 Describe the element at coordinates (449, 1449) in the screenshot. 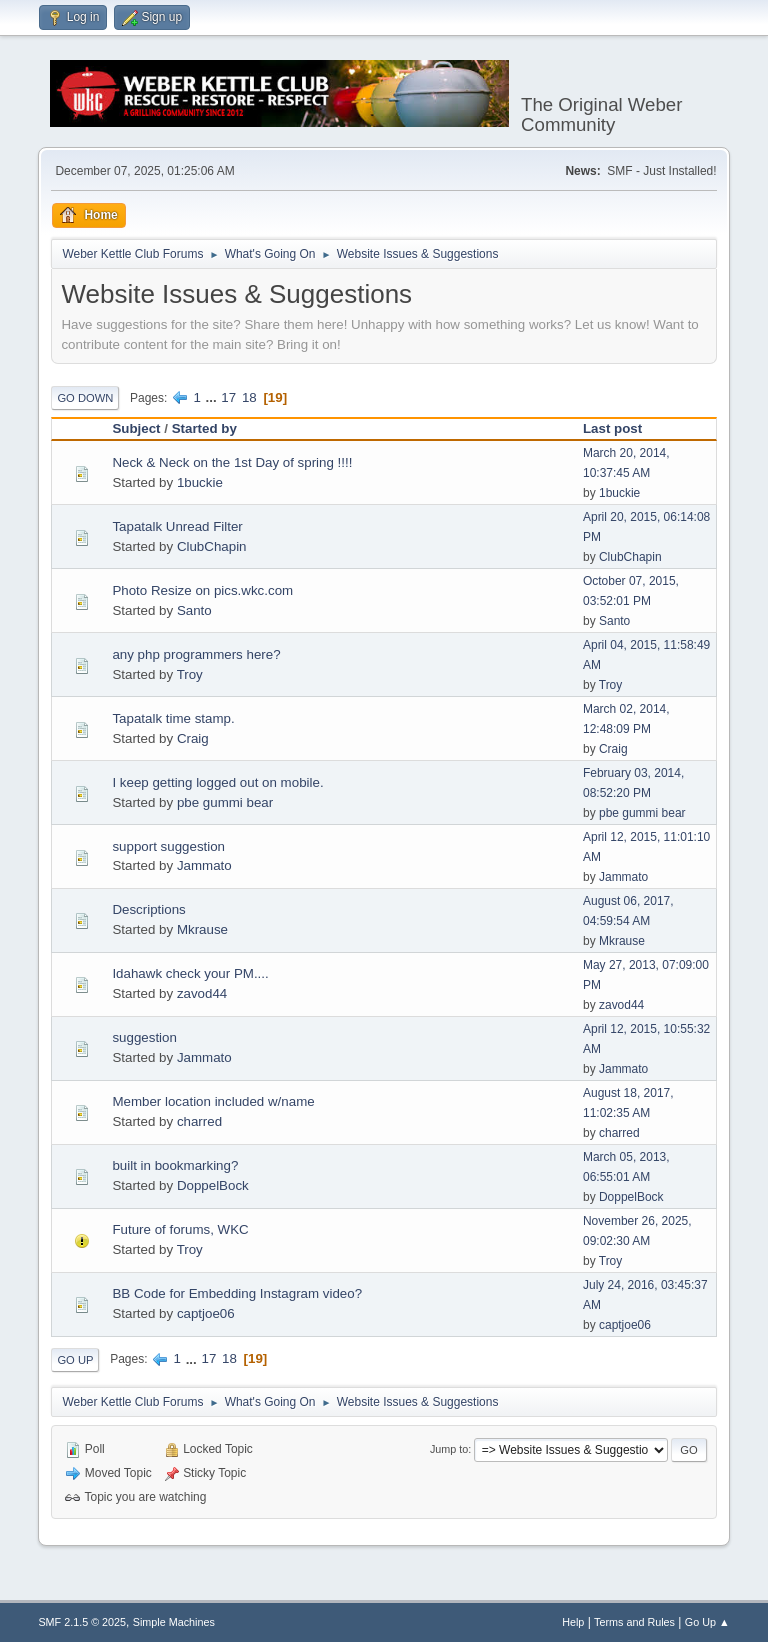

I see `Jump to` at that location.